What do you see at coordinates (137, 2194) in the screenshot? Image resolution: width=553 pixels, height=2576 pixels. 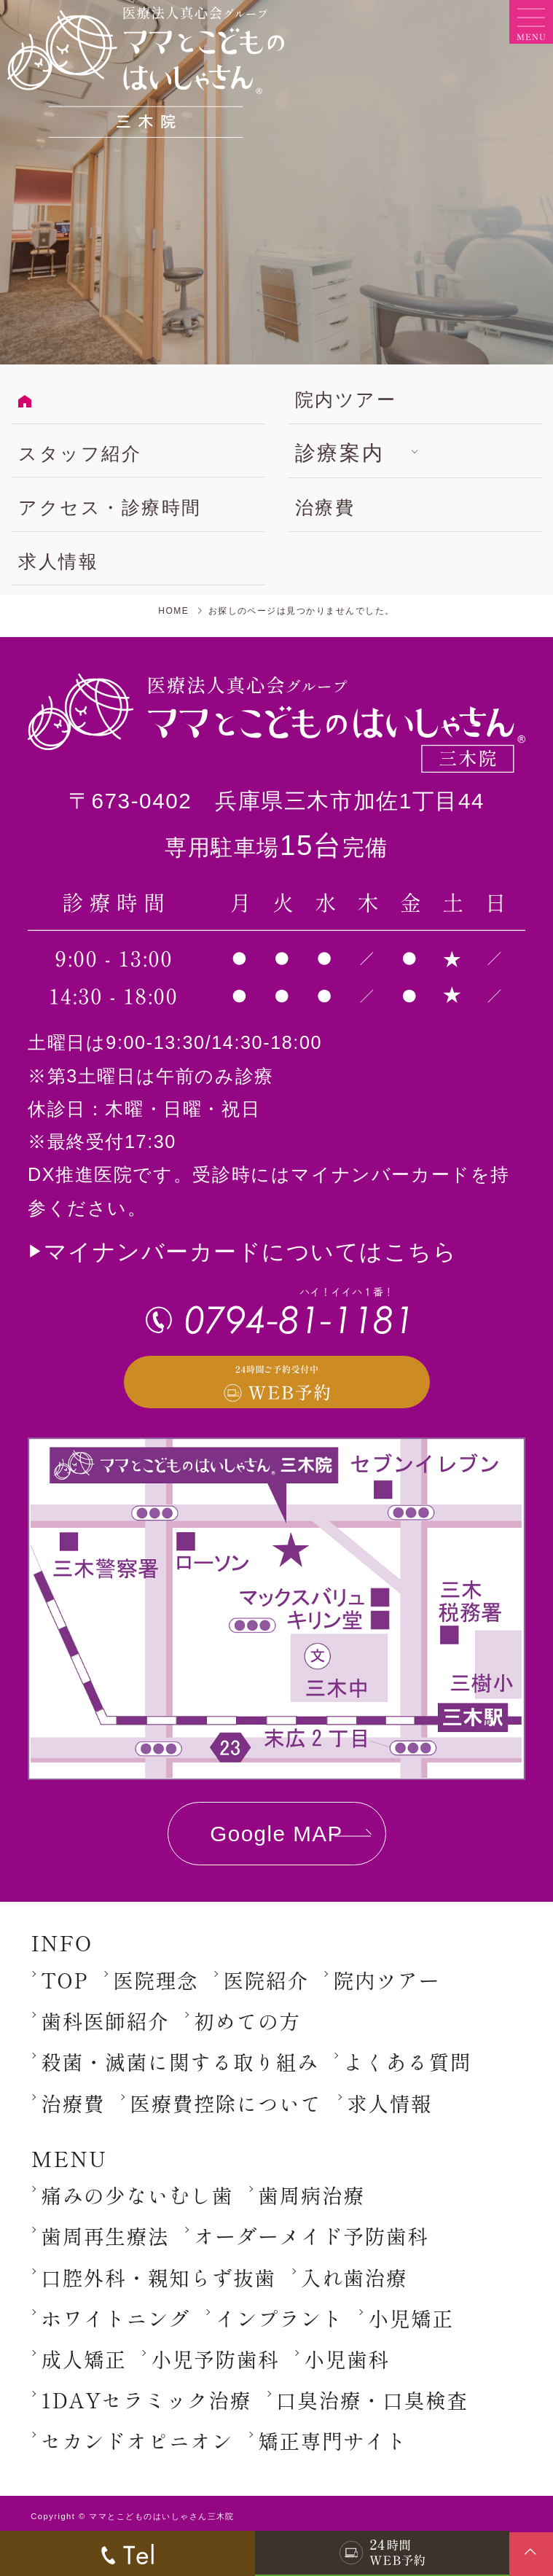 I see `痛みの少ないむし歯` at bounding box center [137, 2194].